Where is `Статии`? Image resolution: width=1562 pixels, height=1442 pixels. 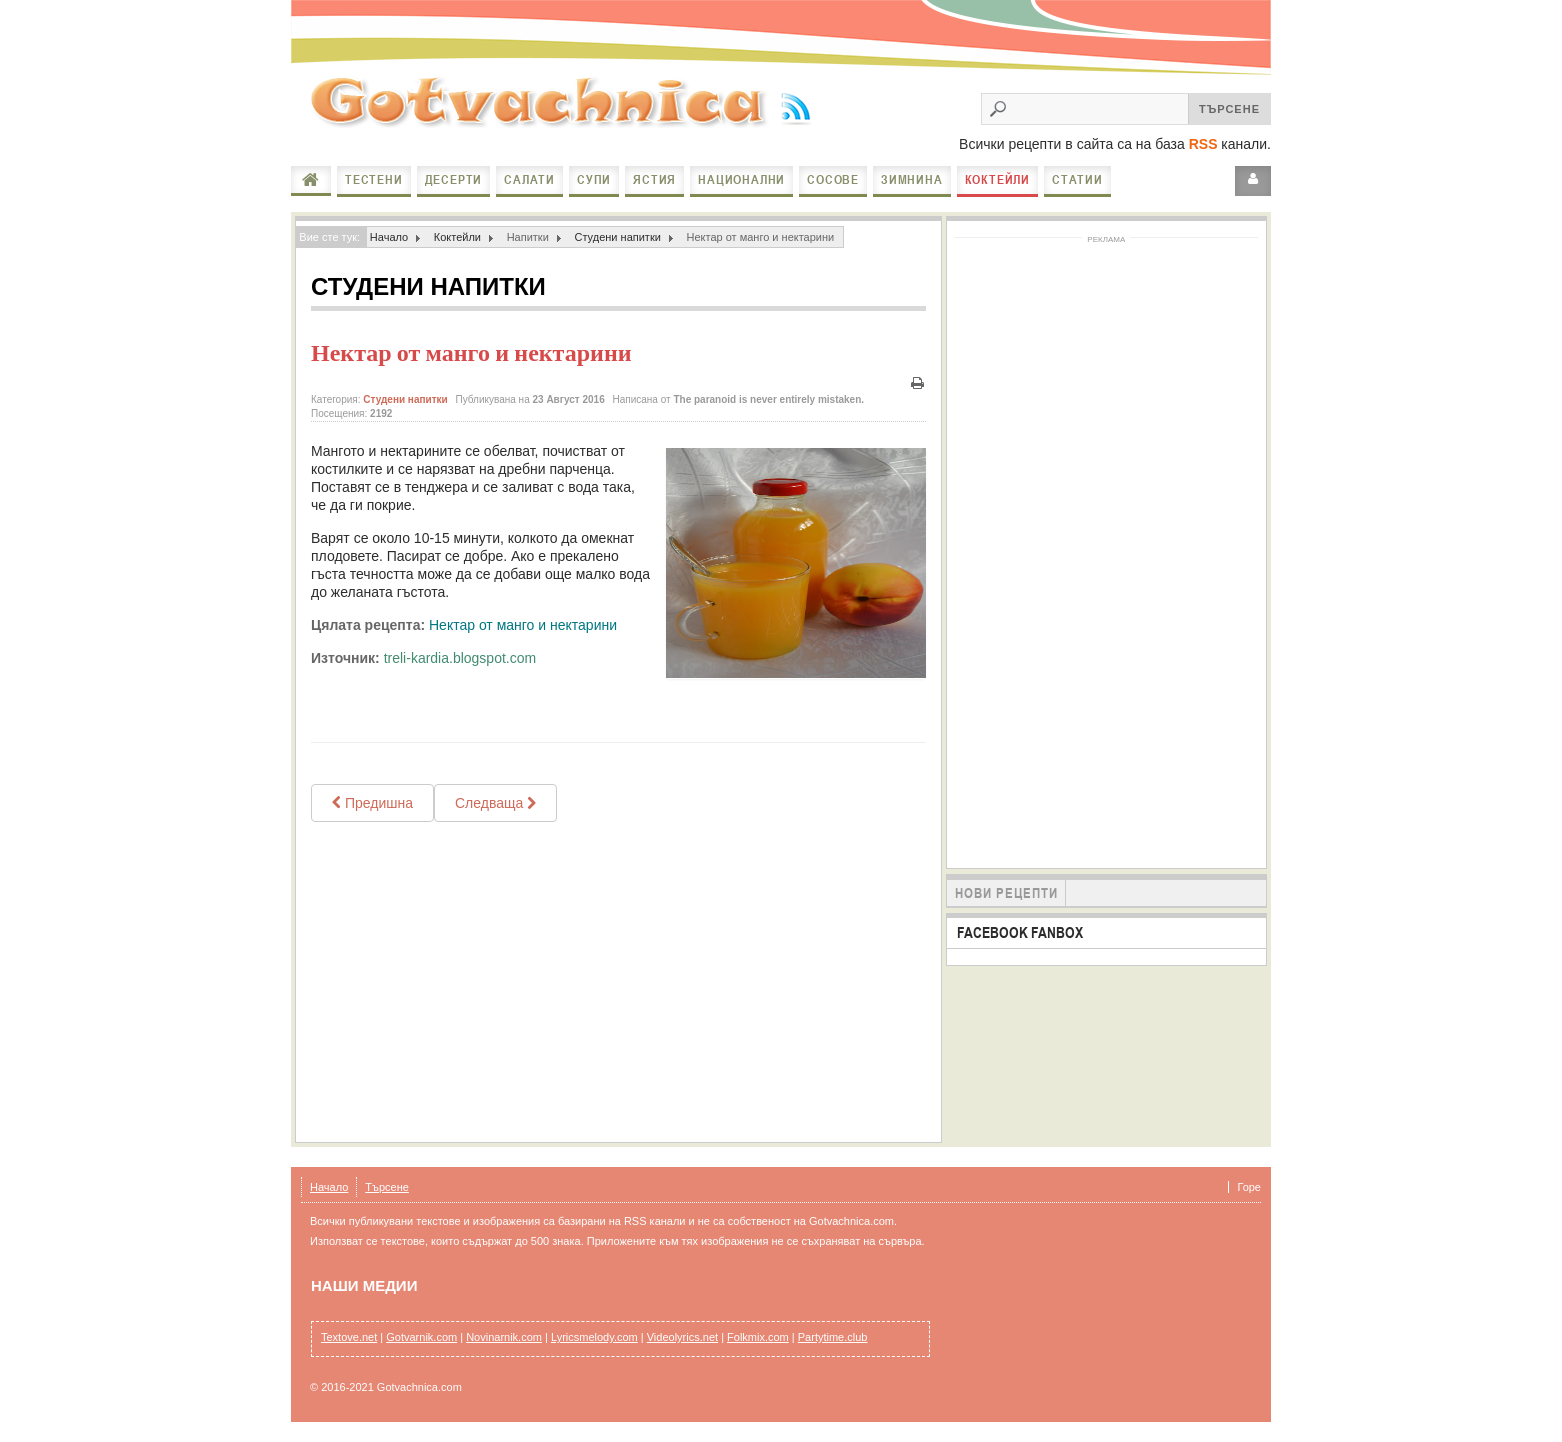 Статии is located at coordinates (1077, 179).